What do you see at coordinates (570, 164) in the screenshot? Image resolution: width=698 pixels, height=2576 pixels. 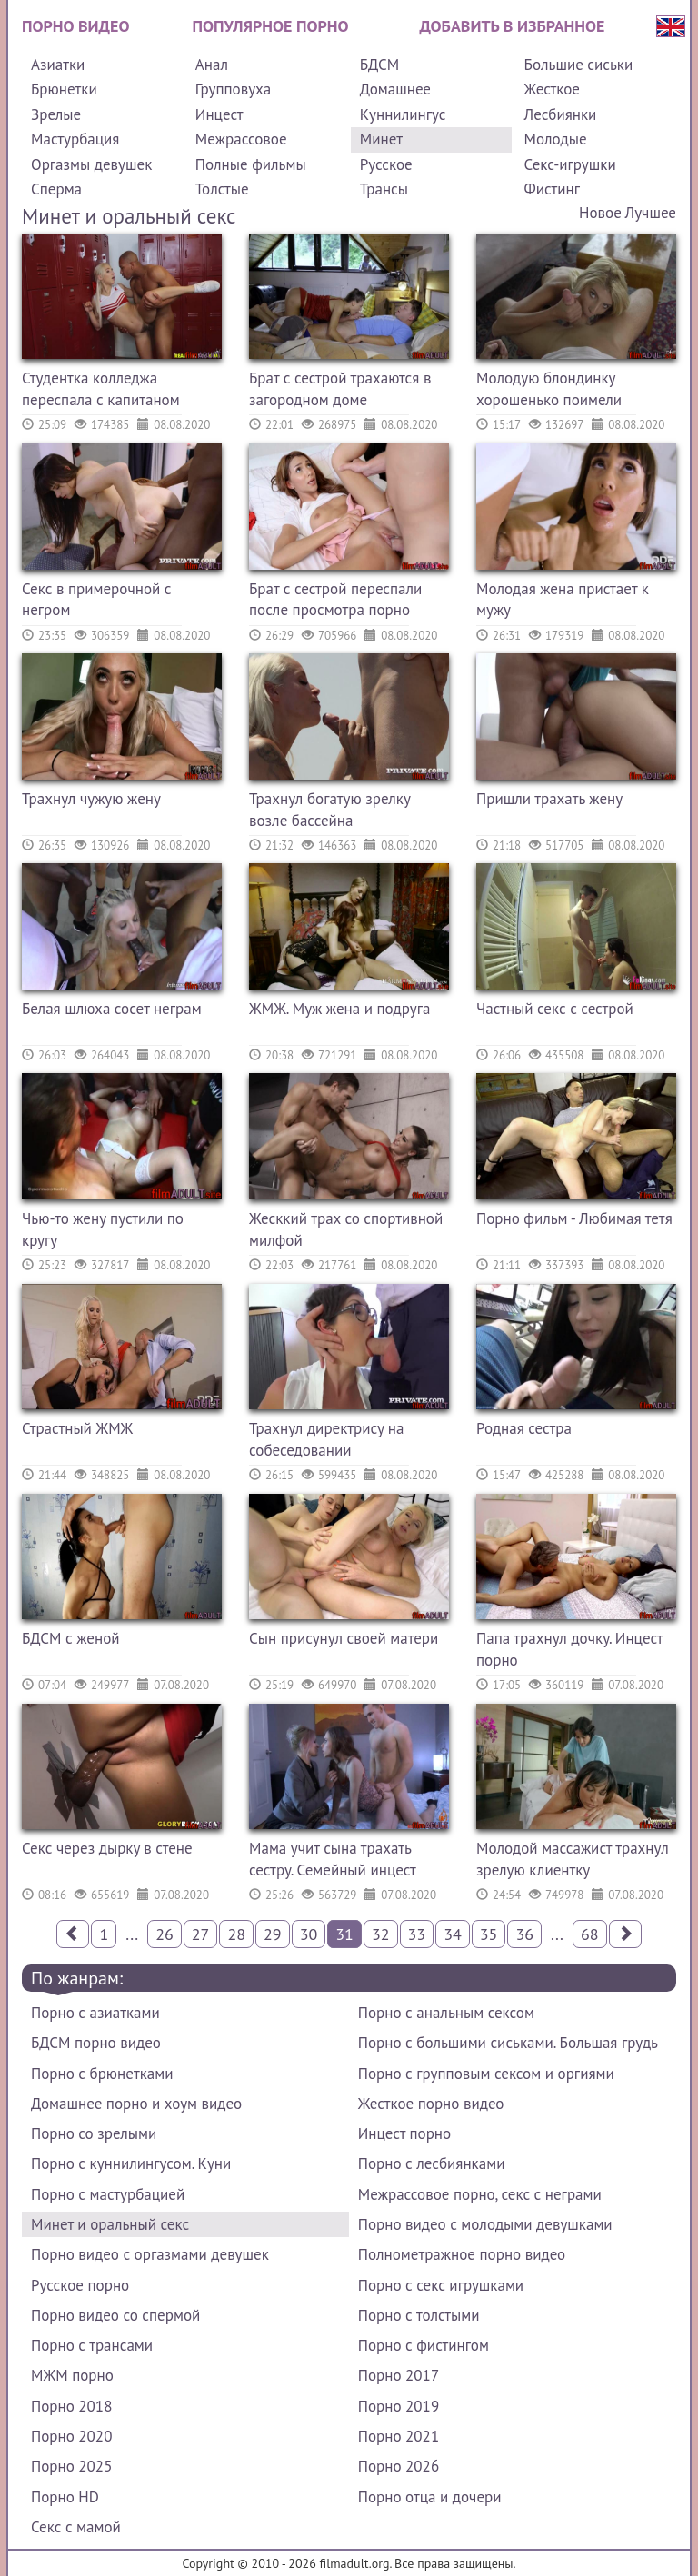 I see `Секс-игрушки` at bounding box center [570, 164].